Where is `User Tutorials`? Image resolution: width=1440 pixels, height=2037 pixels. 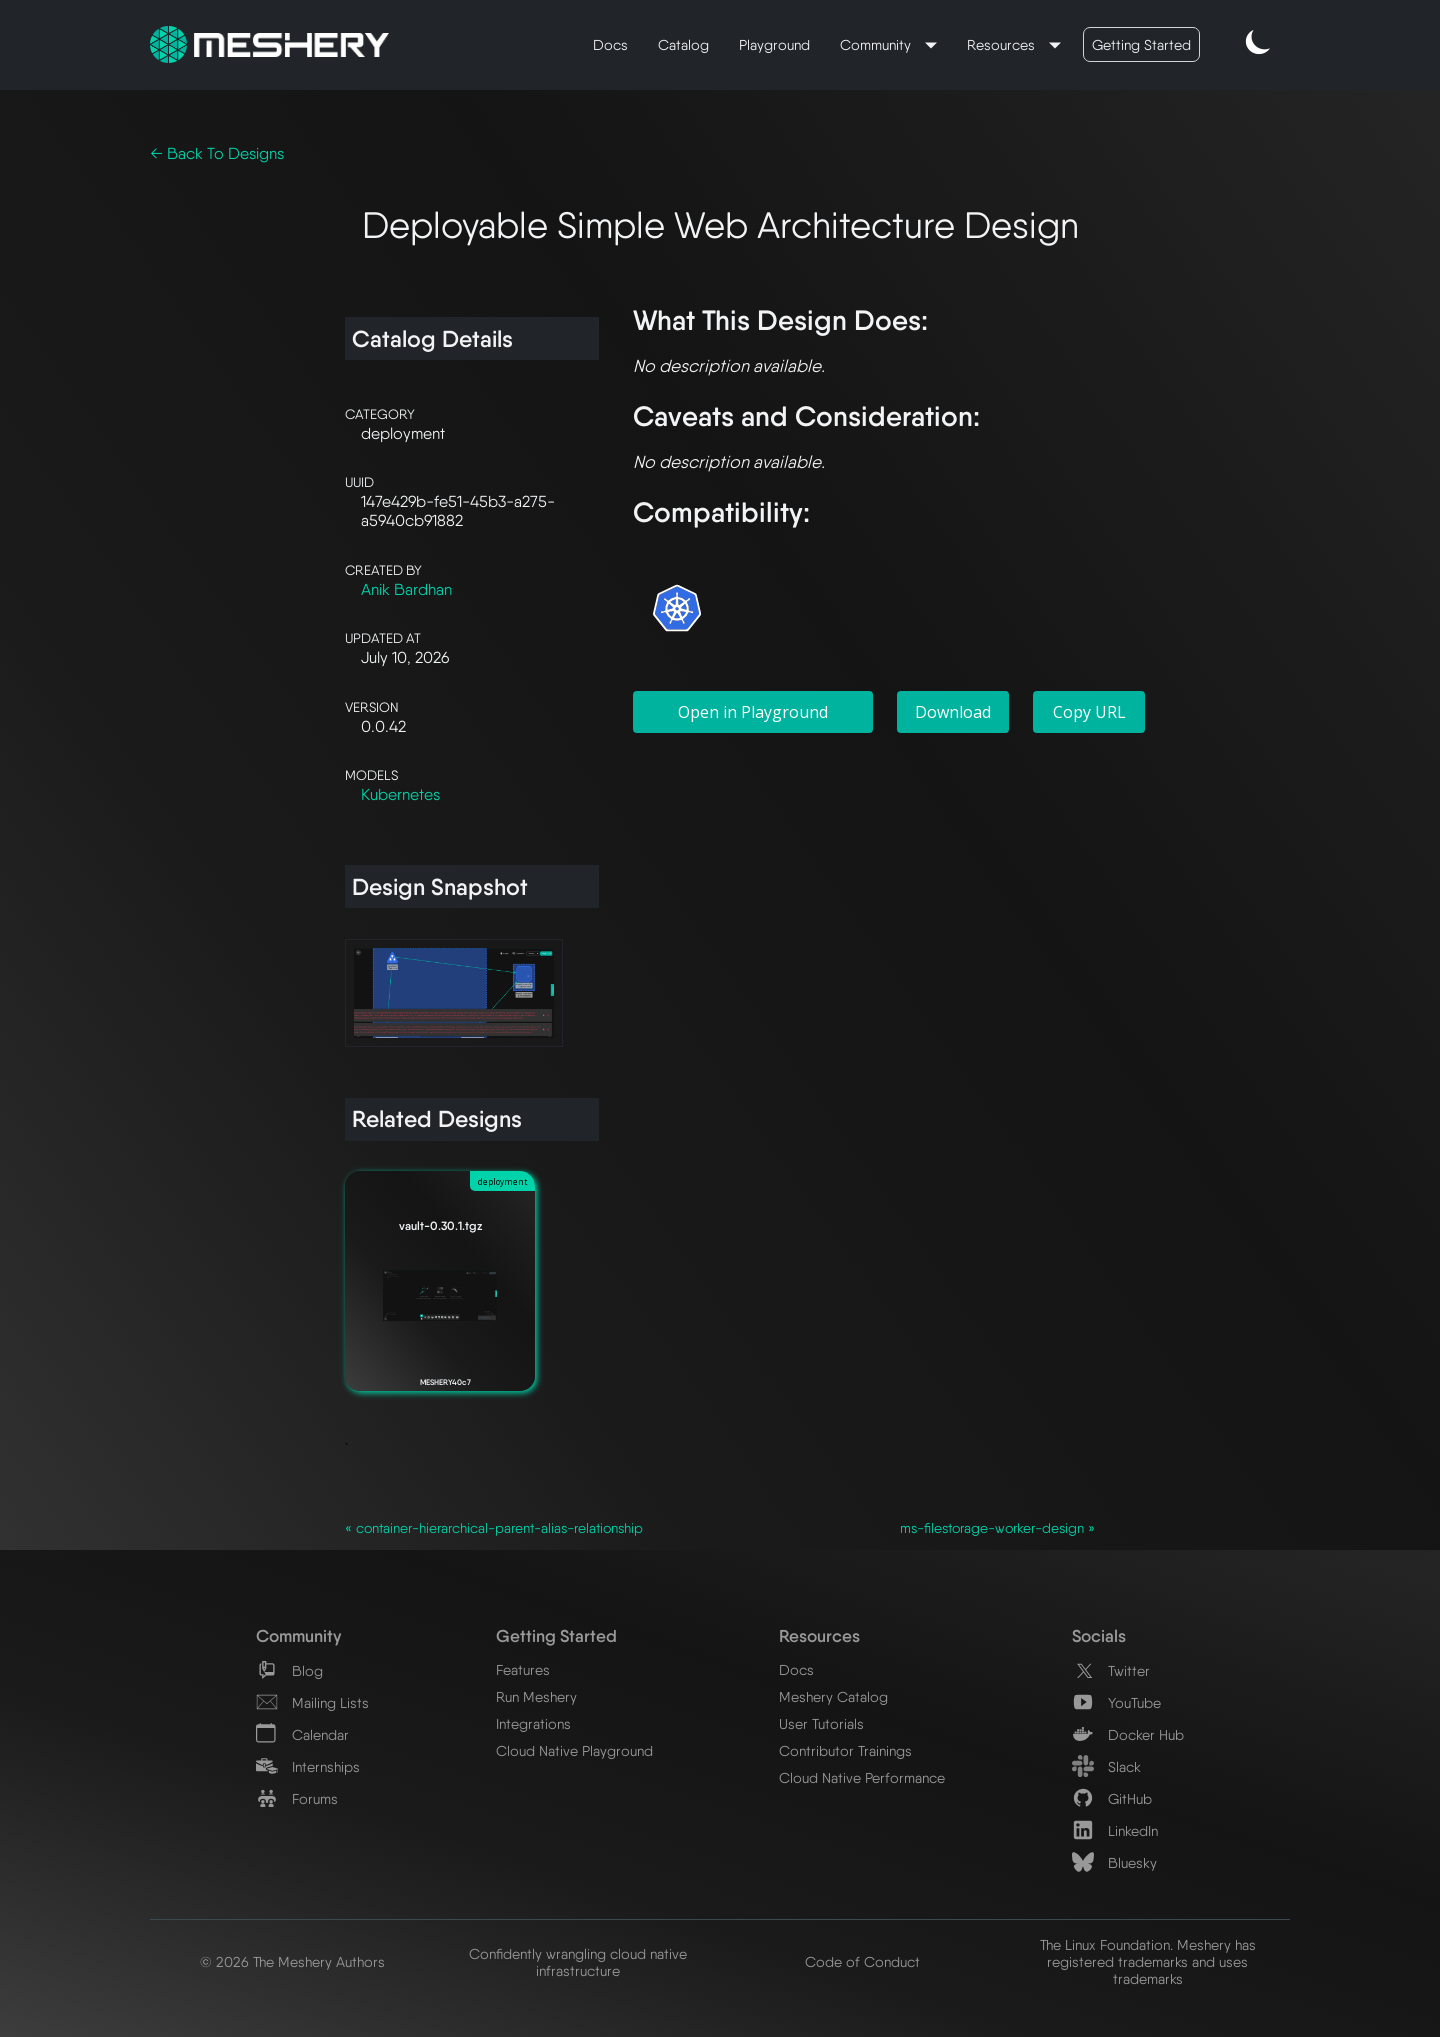
User Tutorials is located at coordinates (821, 1723).